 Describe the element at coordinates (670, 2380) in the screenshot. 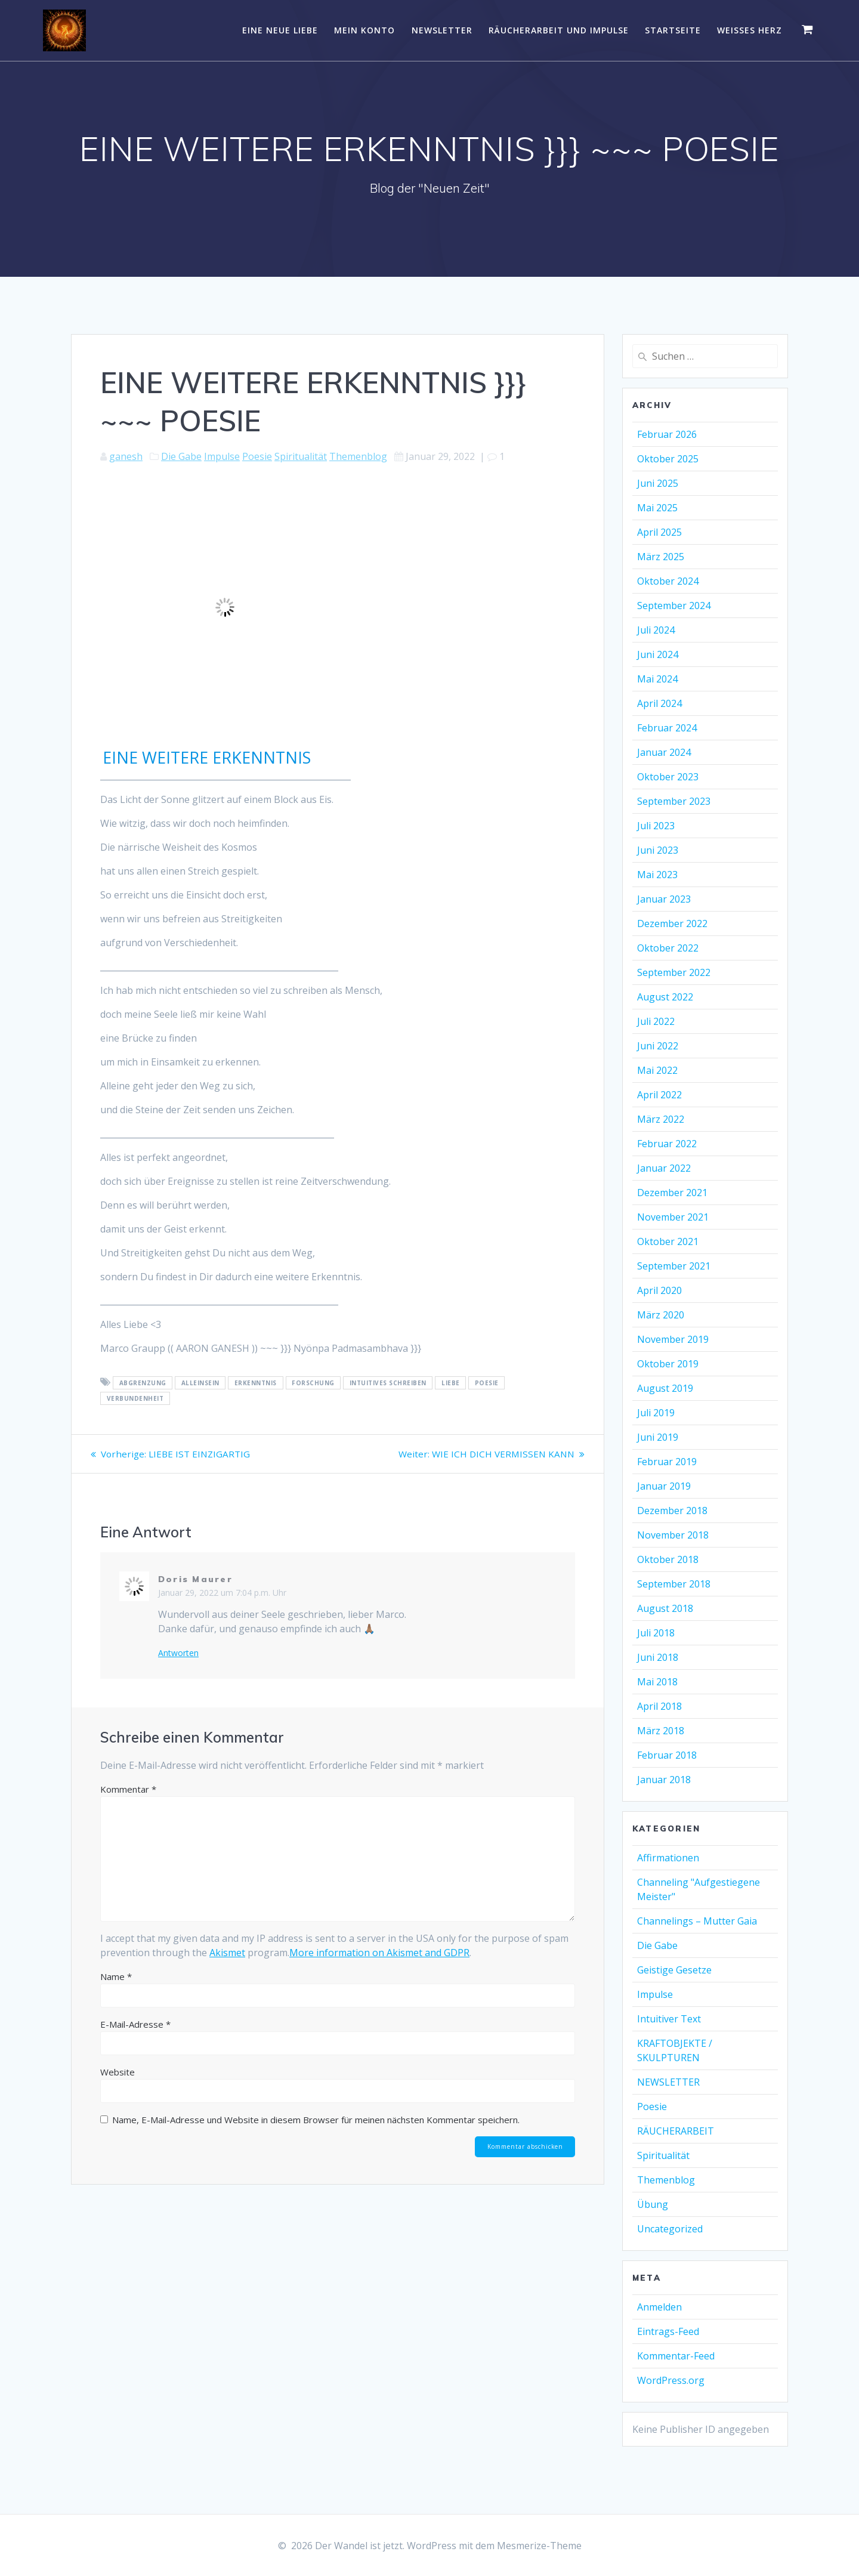

I see `WordPress.org` at that location.